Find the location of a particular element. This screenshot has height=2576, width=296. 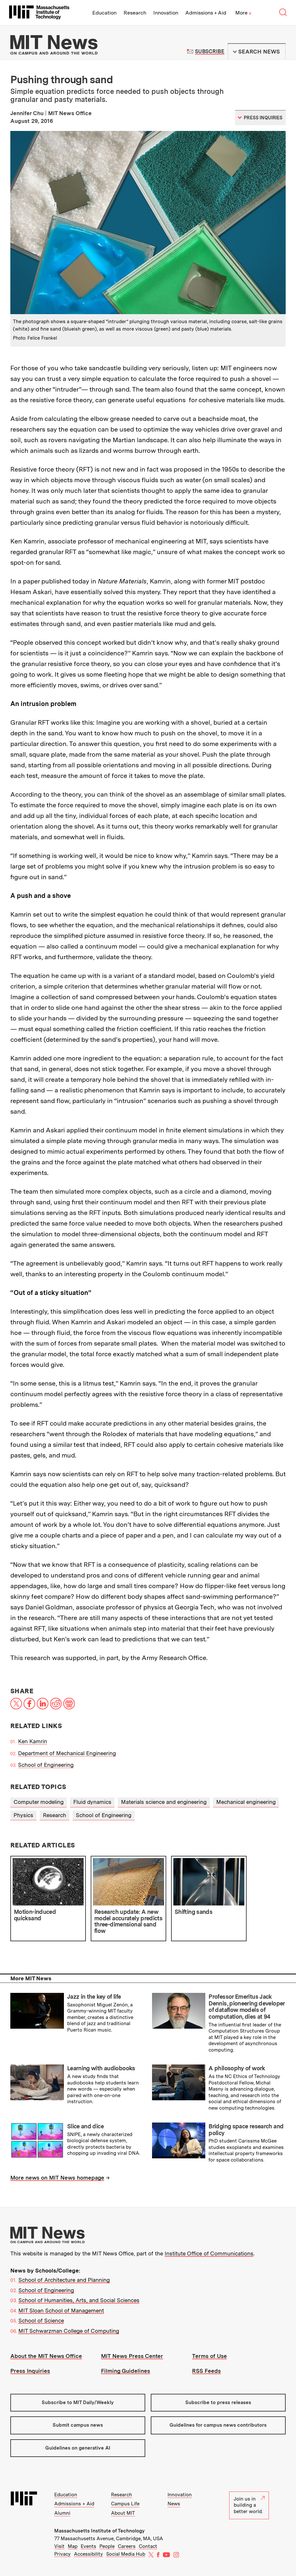

School of Humanities, Arts, and Social Sciences is located at coordinates (78, 2300).